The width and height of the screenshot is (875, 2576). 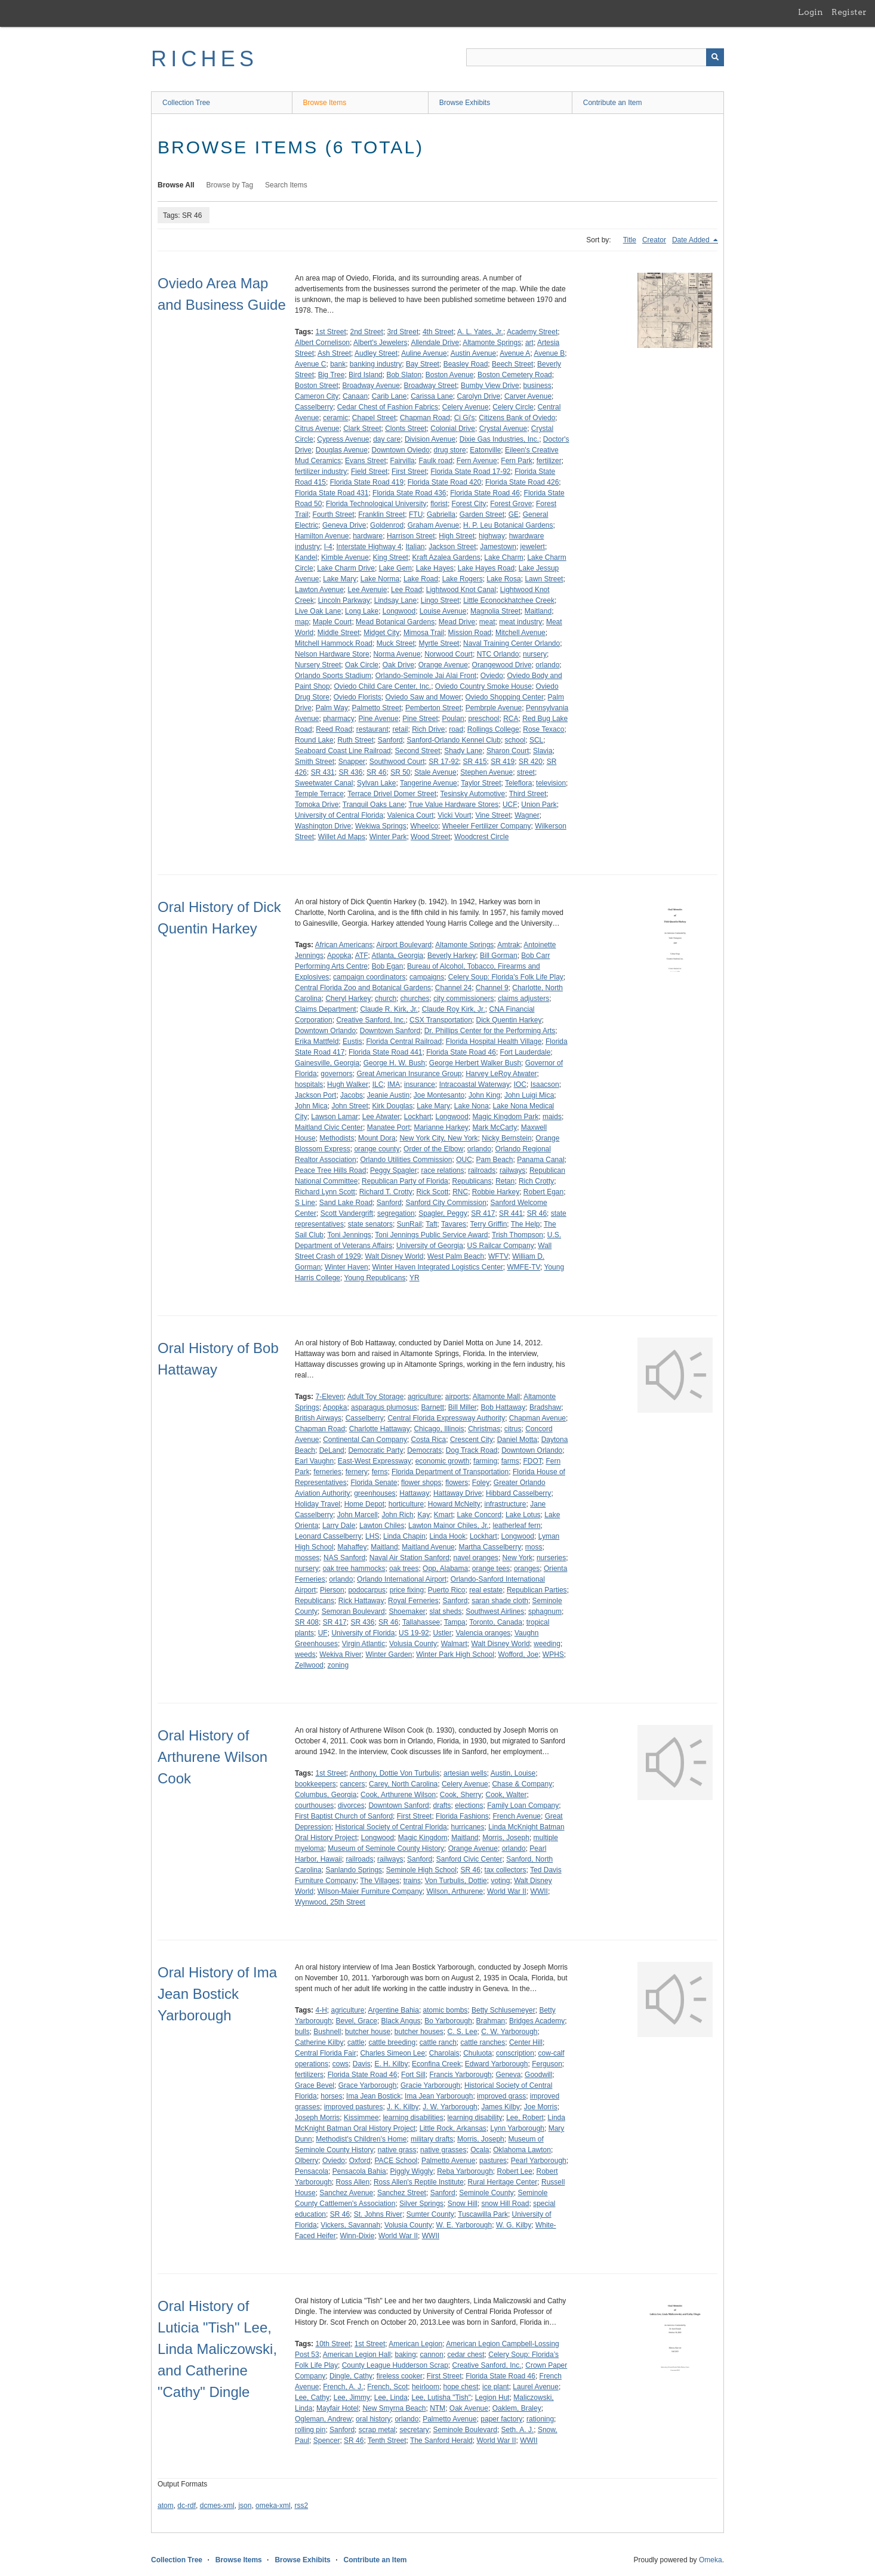 I want to click on Cook, Sherry, so click(x=461, y=1795).